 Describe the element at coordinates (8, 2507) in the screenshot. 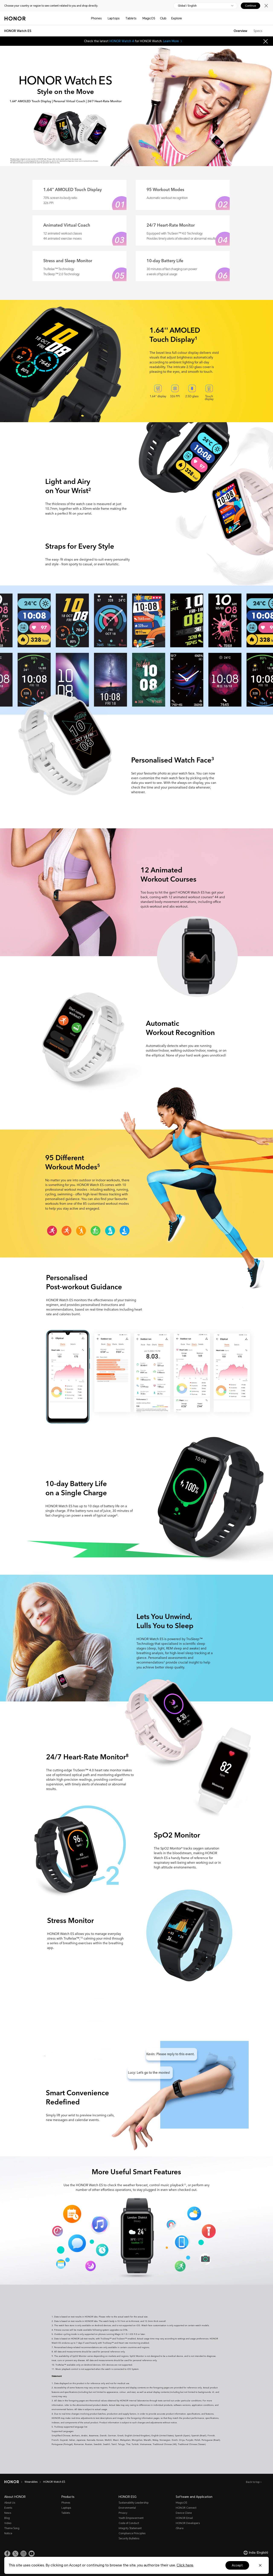

I see `Events` at that location.